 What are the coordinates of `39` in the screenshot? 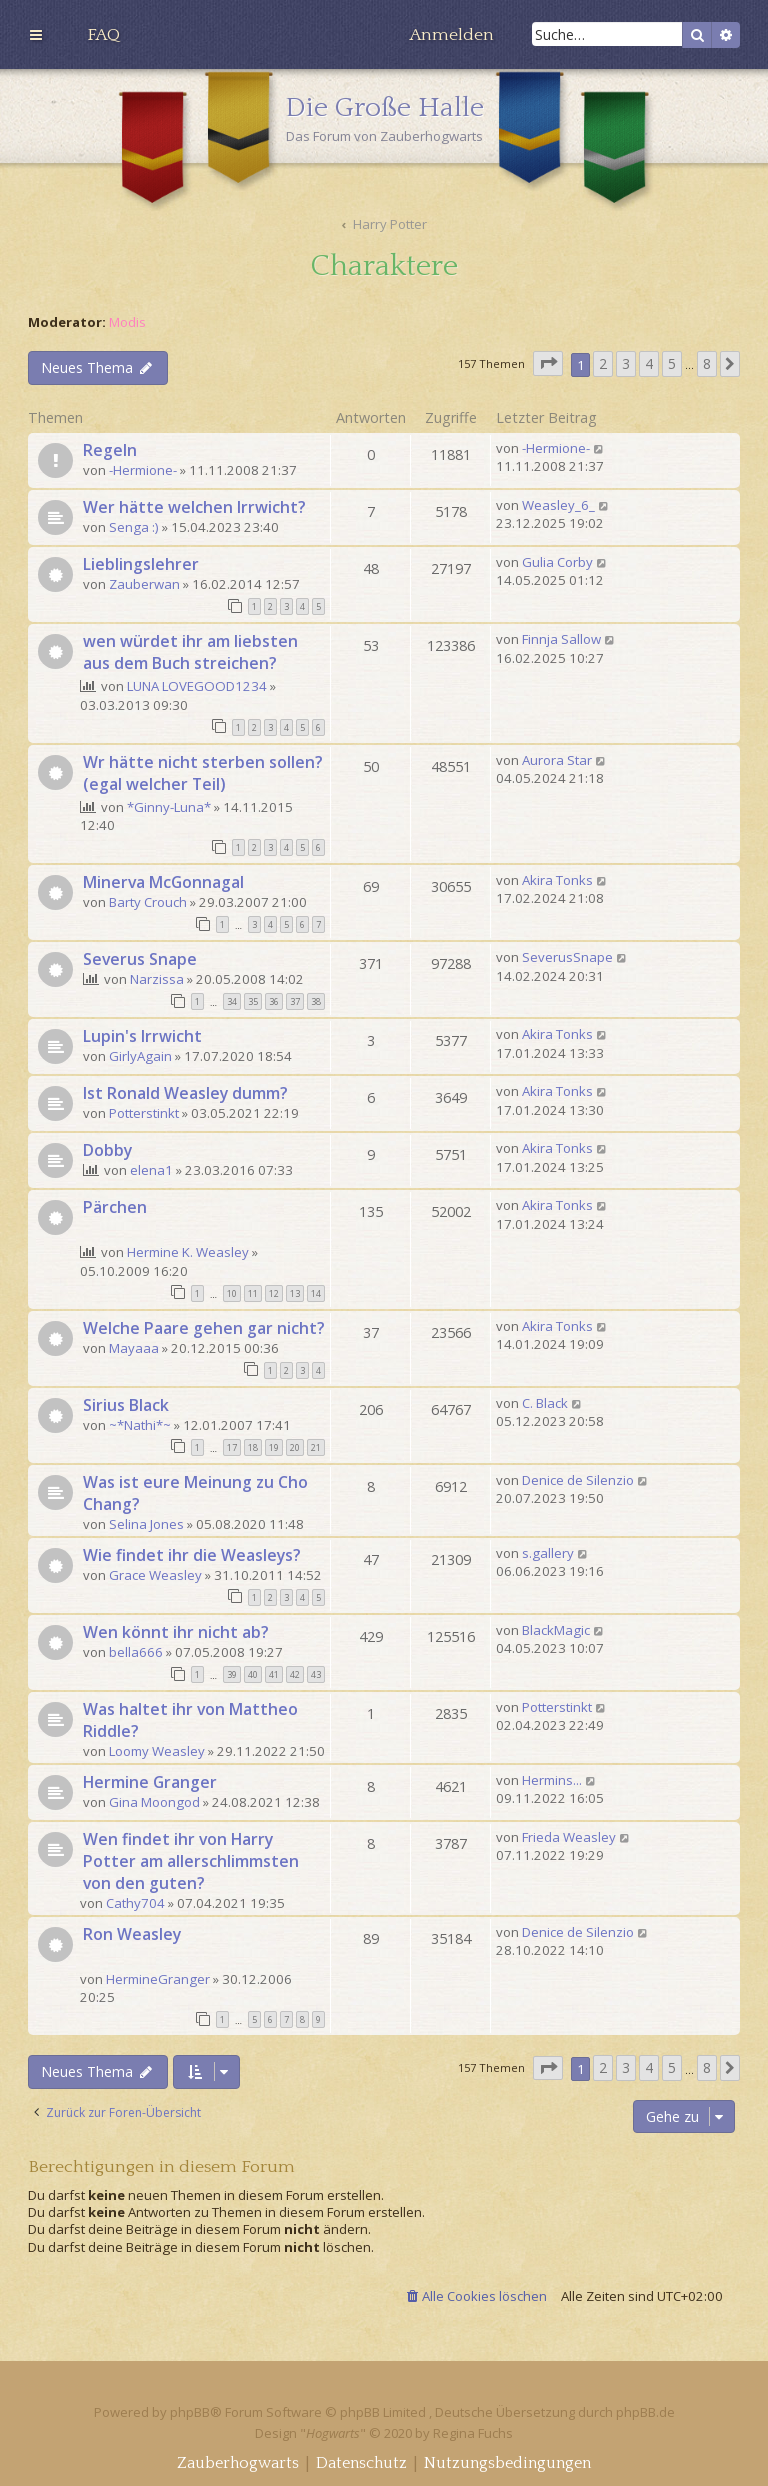 It's located at (232, 1674).